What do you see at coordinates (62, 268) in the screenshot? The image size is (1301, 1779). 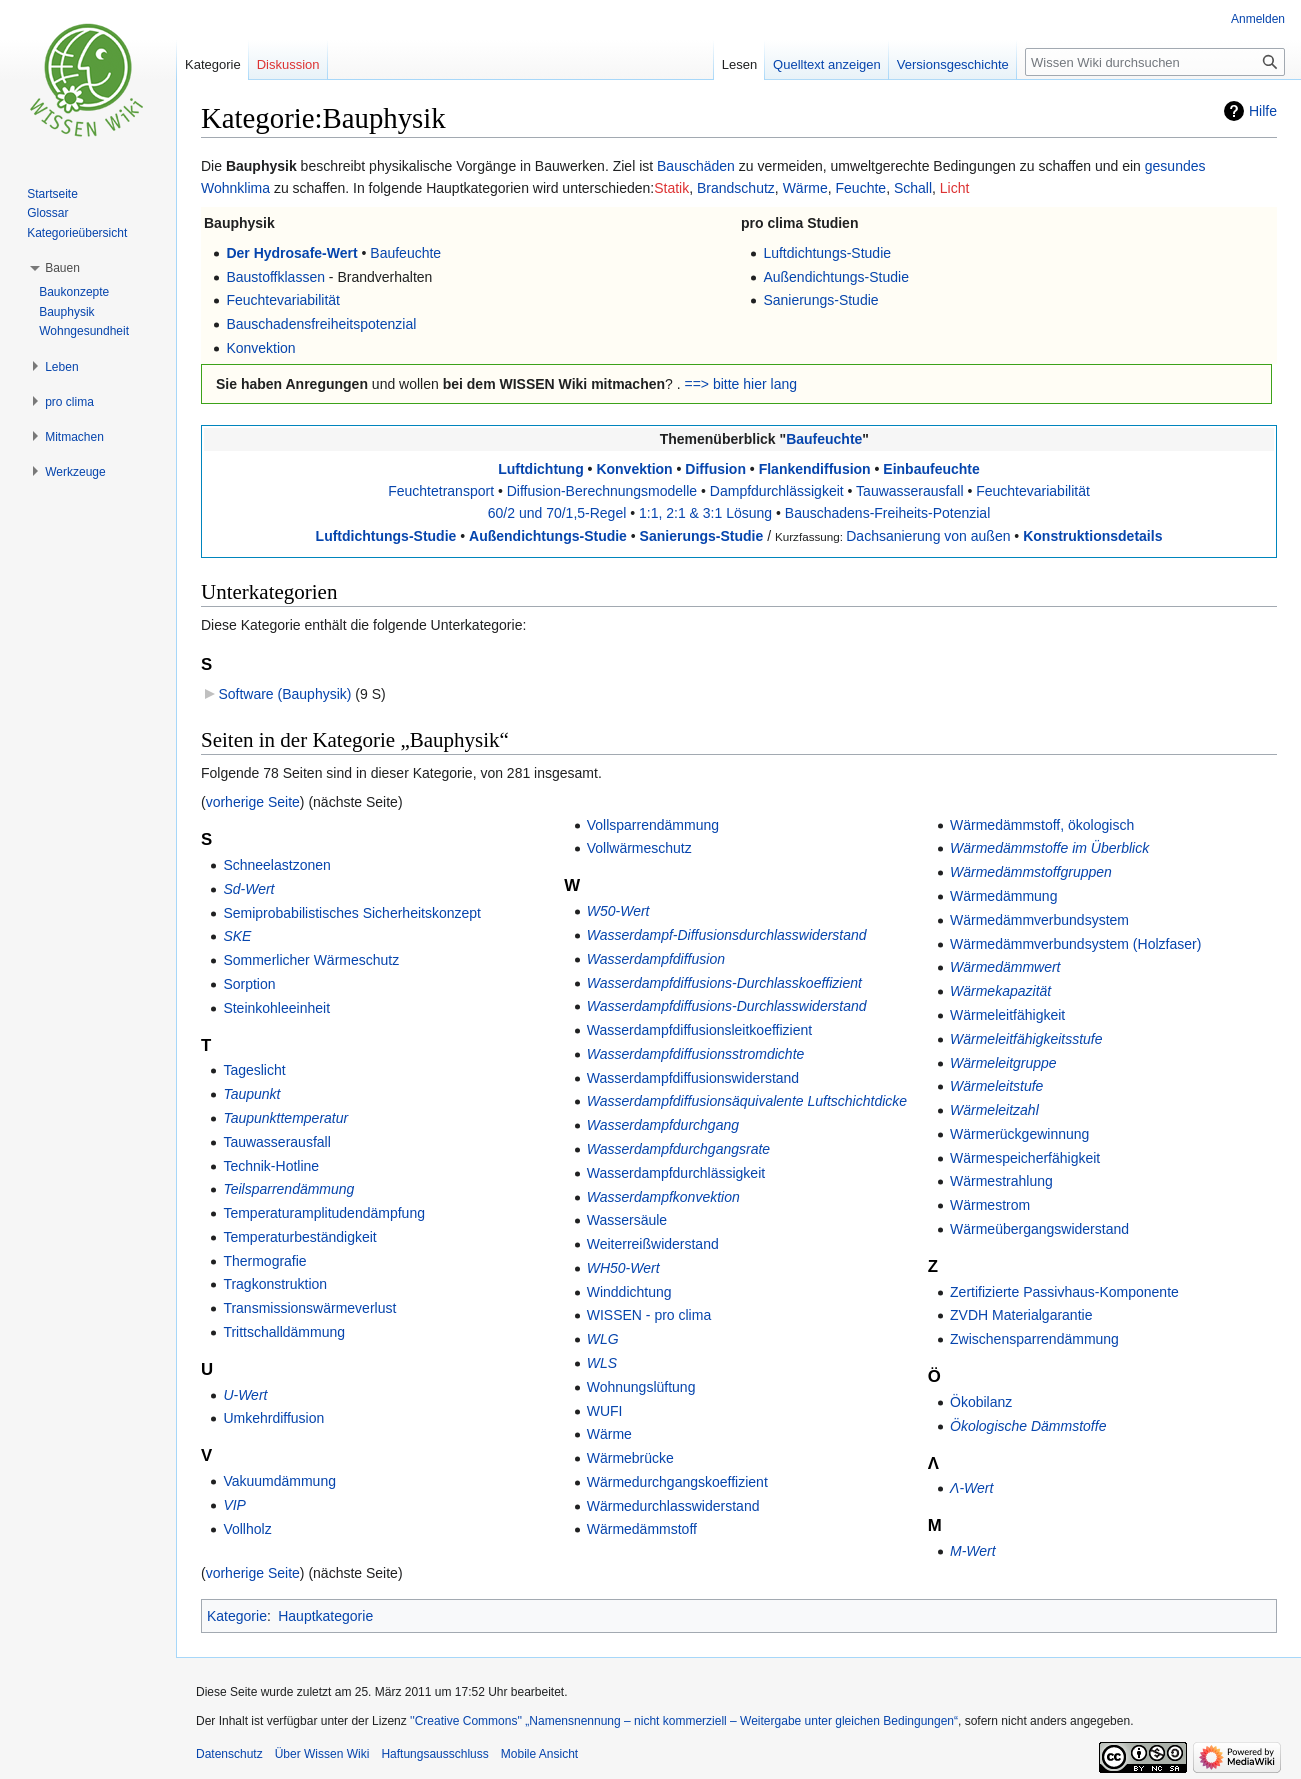 I see `[button]` at bounding box center [62, 268].